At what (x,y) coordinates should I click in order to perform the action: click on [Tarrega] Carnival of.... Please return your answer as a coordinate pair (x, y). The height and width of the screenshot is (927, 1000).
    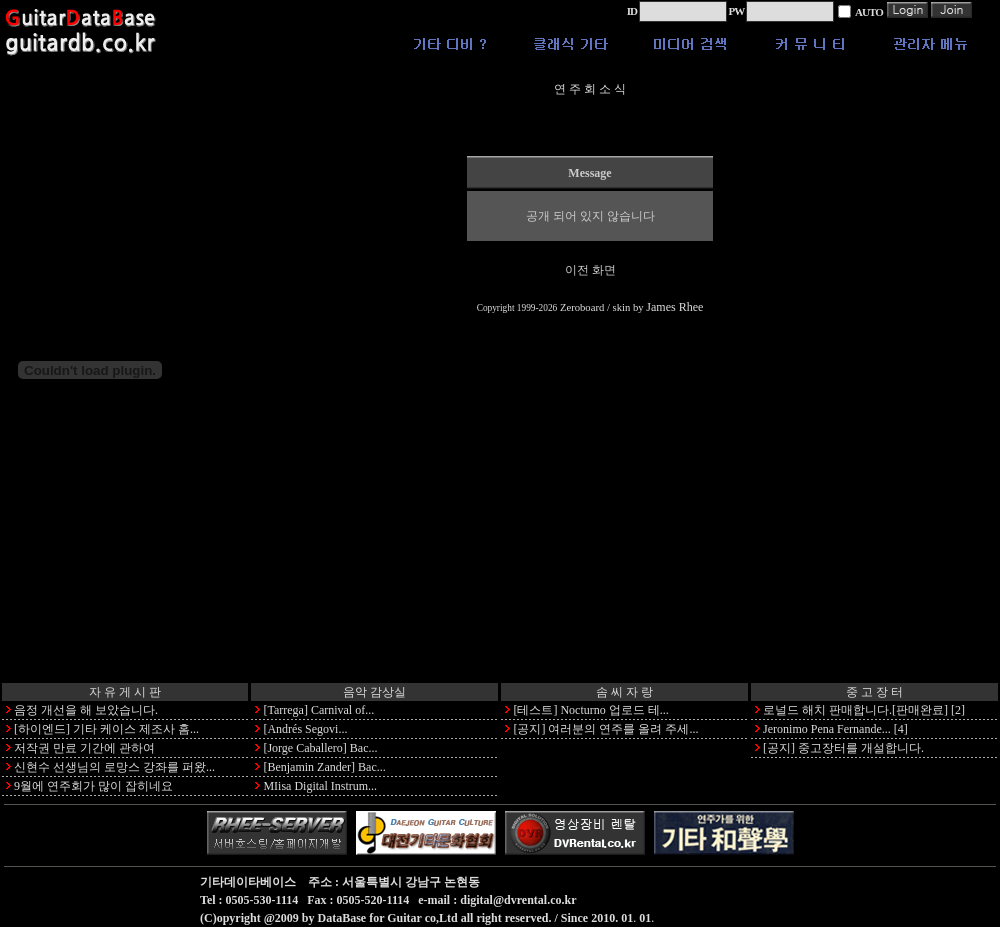
    Looking at the image, I should click on (318, 710).